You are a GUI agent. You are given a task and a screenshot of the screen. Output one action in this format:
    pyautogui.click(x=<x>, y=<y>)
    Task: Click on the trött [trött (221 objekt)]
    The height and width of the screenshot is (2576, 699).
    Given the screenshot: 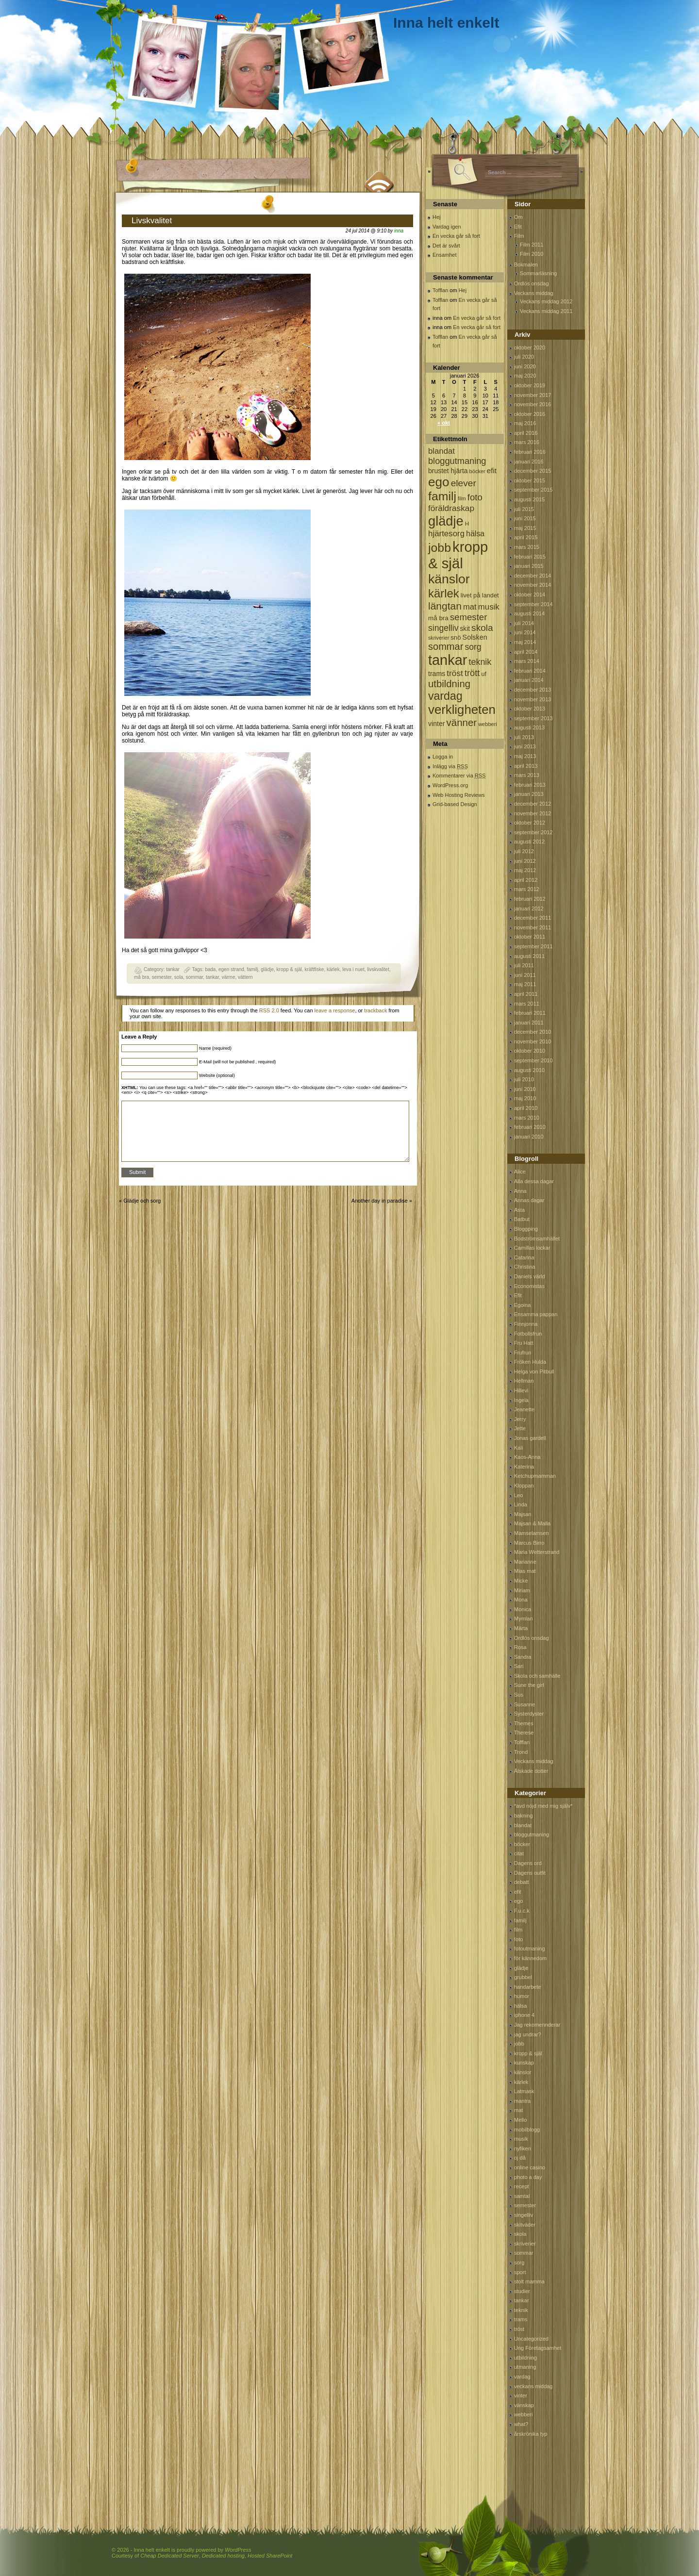 What is the action you would take?
    pyautogui.click(x=472, y=673)
    